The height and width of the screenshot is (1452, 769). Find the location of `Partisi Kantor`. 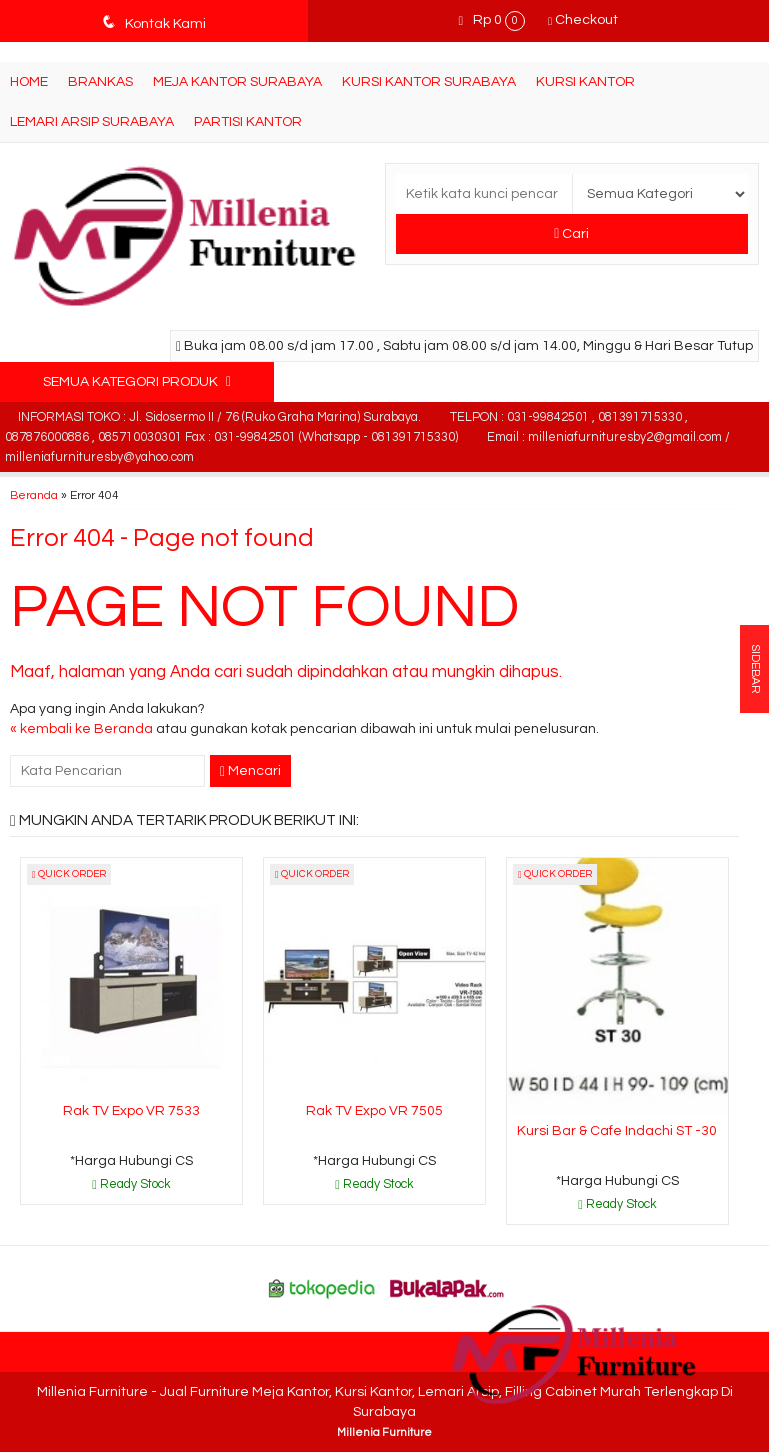

Partisi Kantor is located at coordinates (248, 122).